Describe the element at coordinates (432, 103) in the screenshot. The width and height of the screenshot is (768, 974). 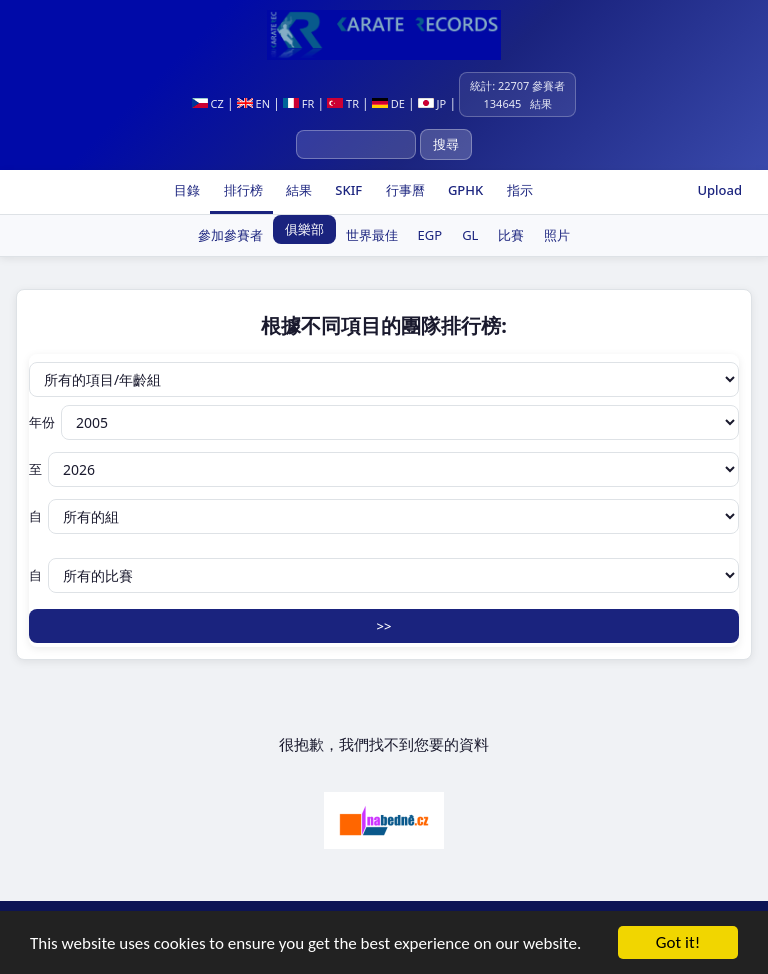
I see `JP` at that location.